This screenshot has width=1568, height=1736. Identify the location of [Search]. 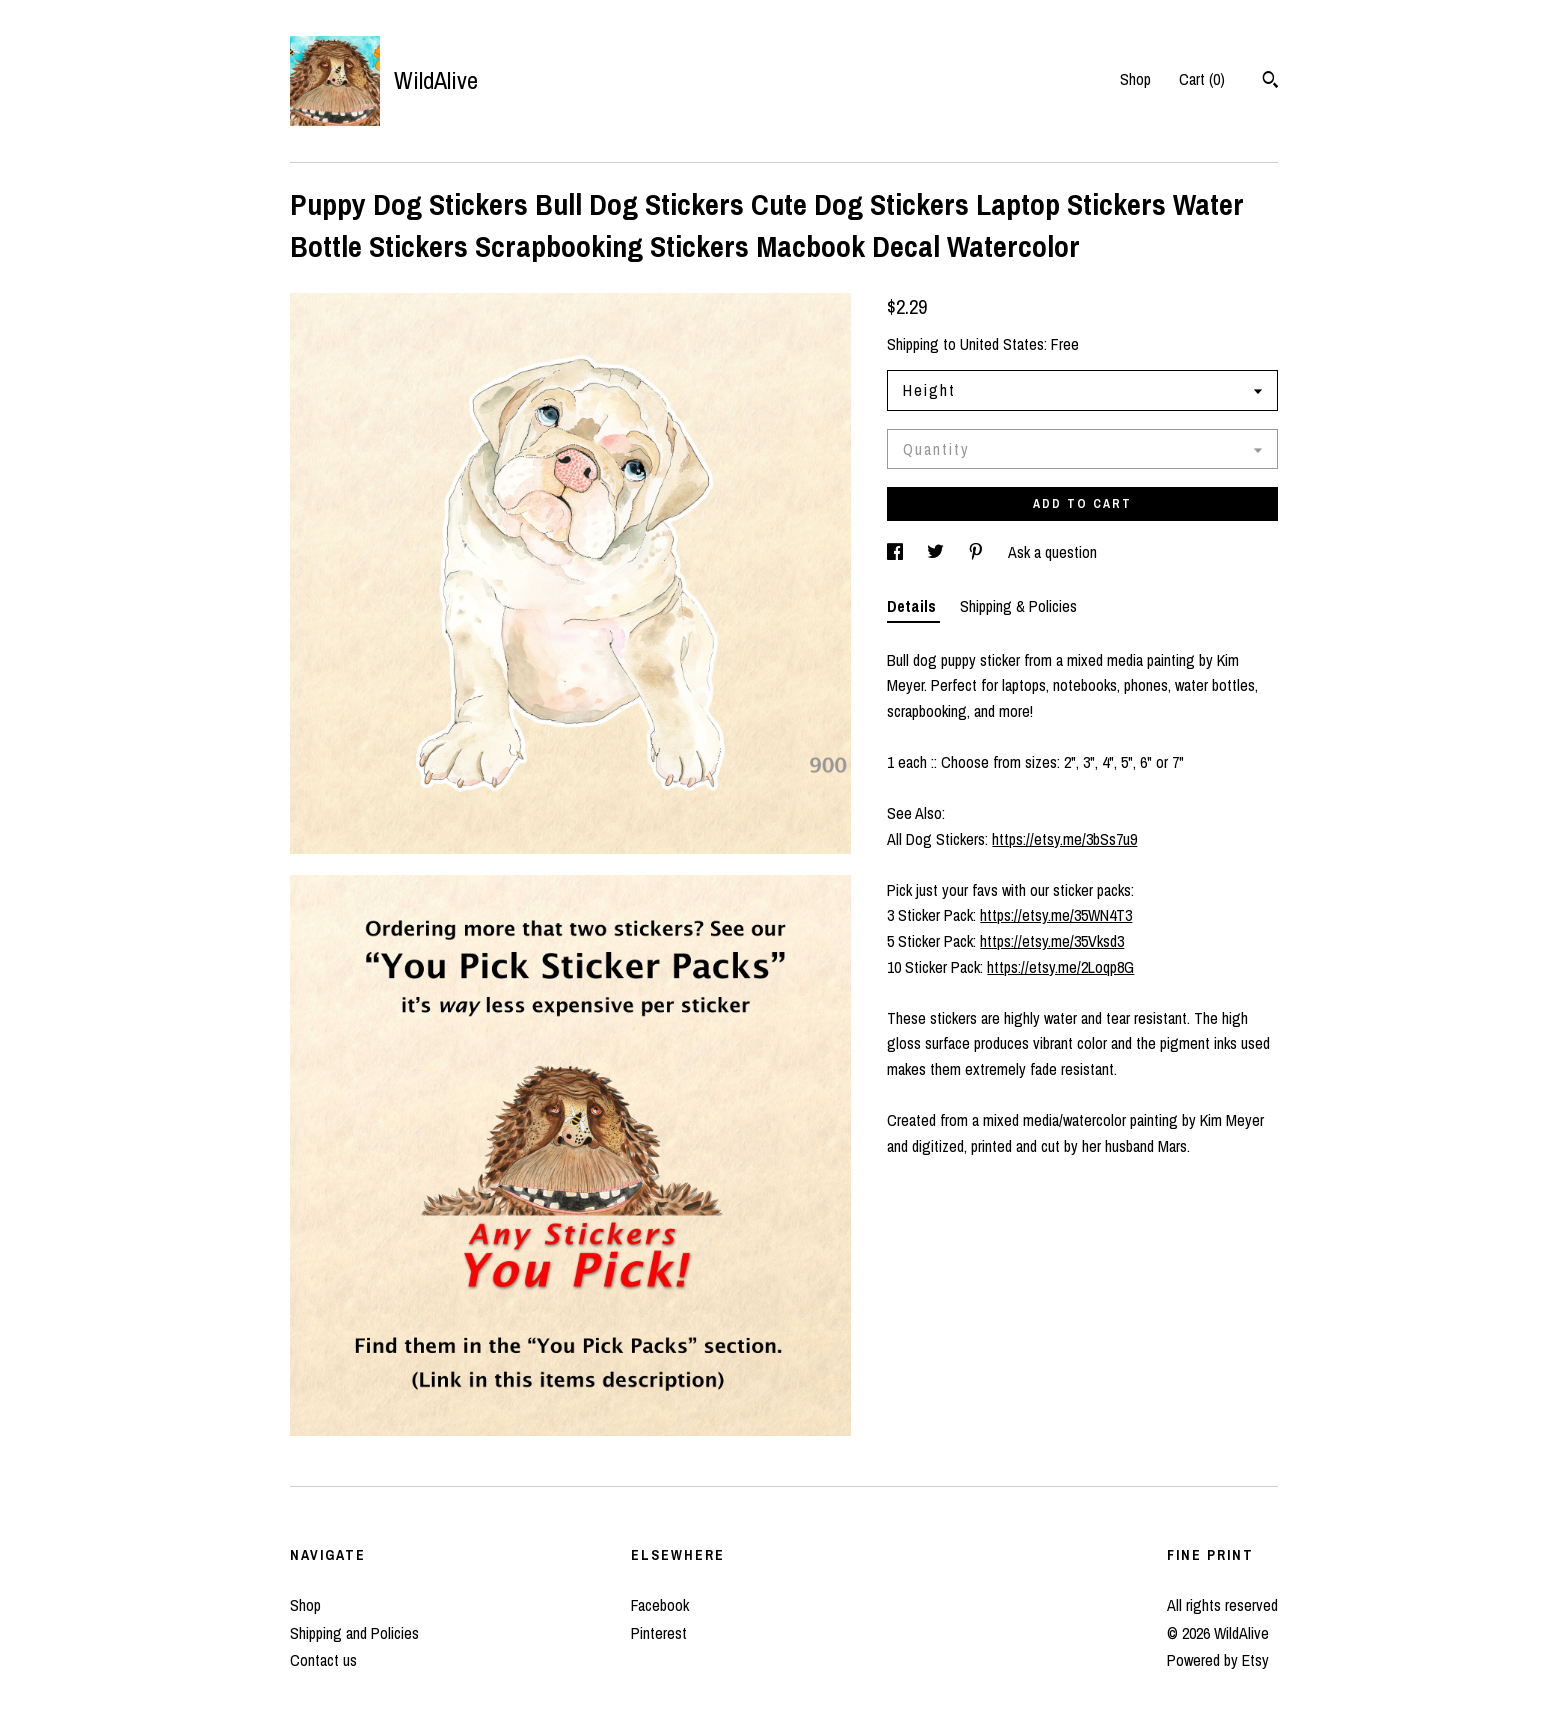
(1270, 82).